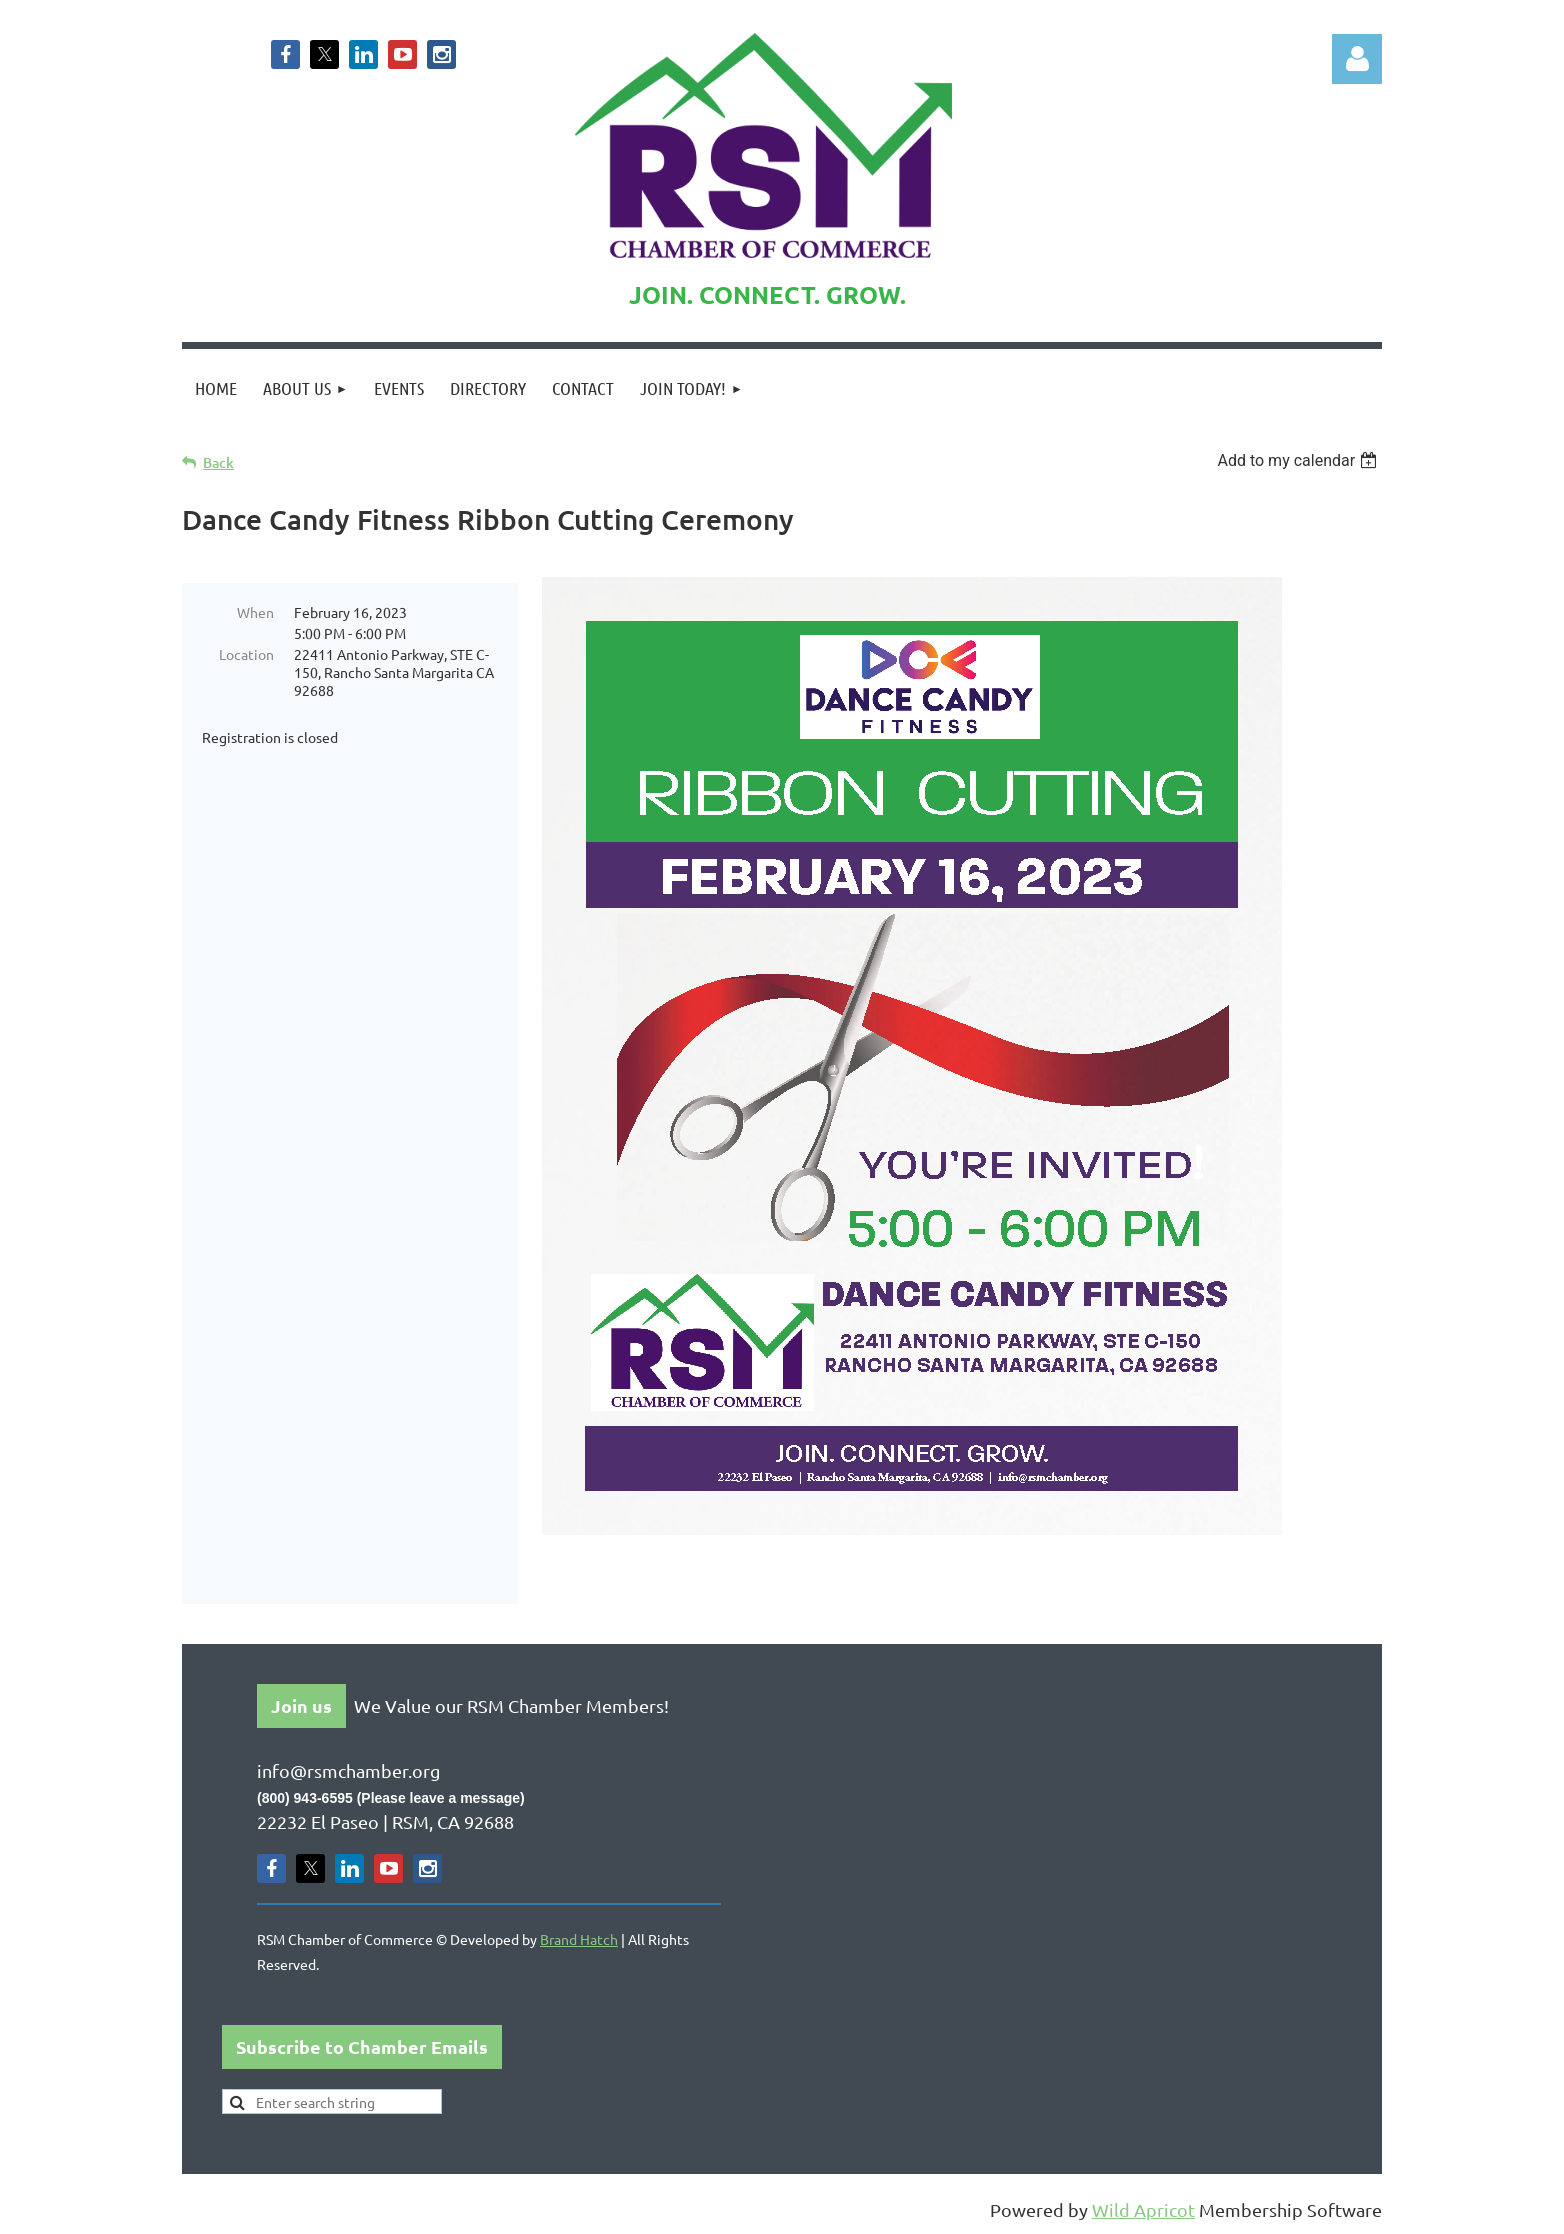 The height and width of the screenshot is (2234, 1564). Describe the element at coordinates (1299, 460) in the screenshot. I see `[listbox]` at that location.